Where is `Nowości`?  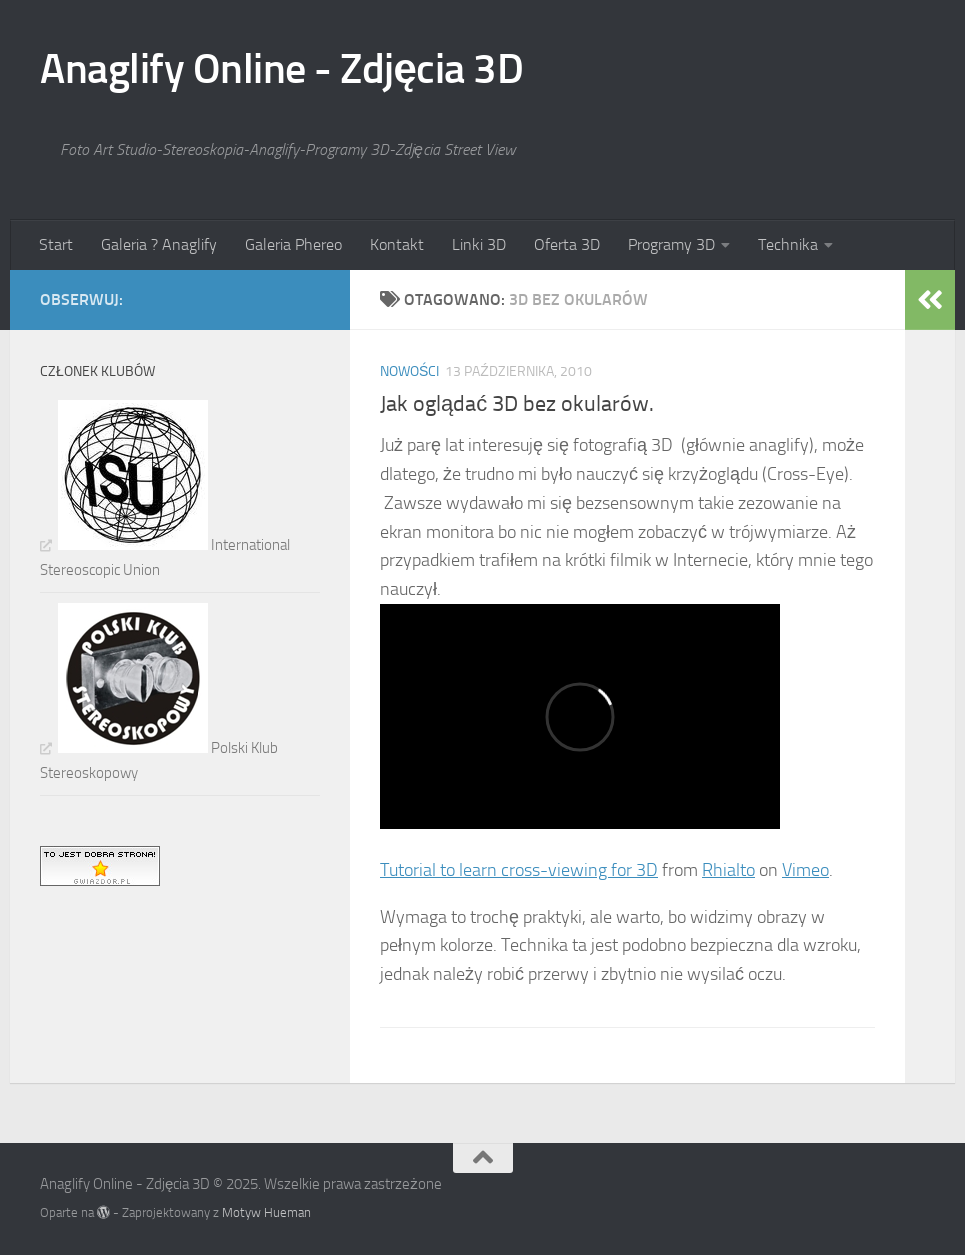 Nowości is located at coordinates (409, 371).